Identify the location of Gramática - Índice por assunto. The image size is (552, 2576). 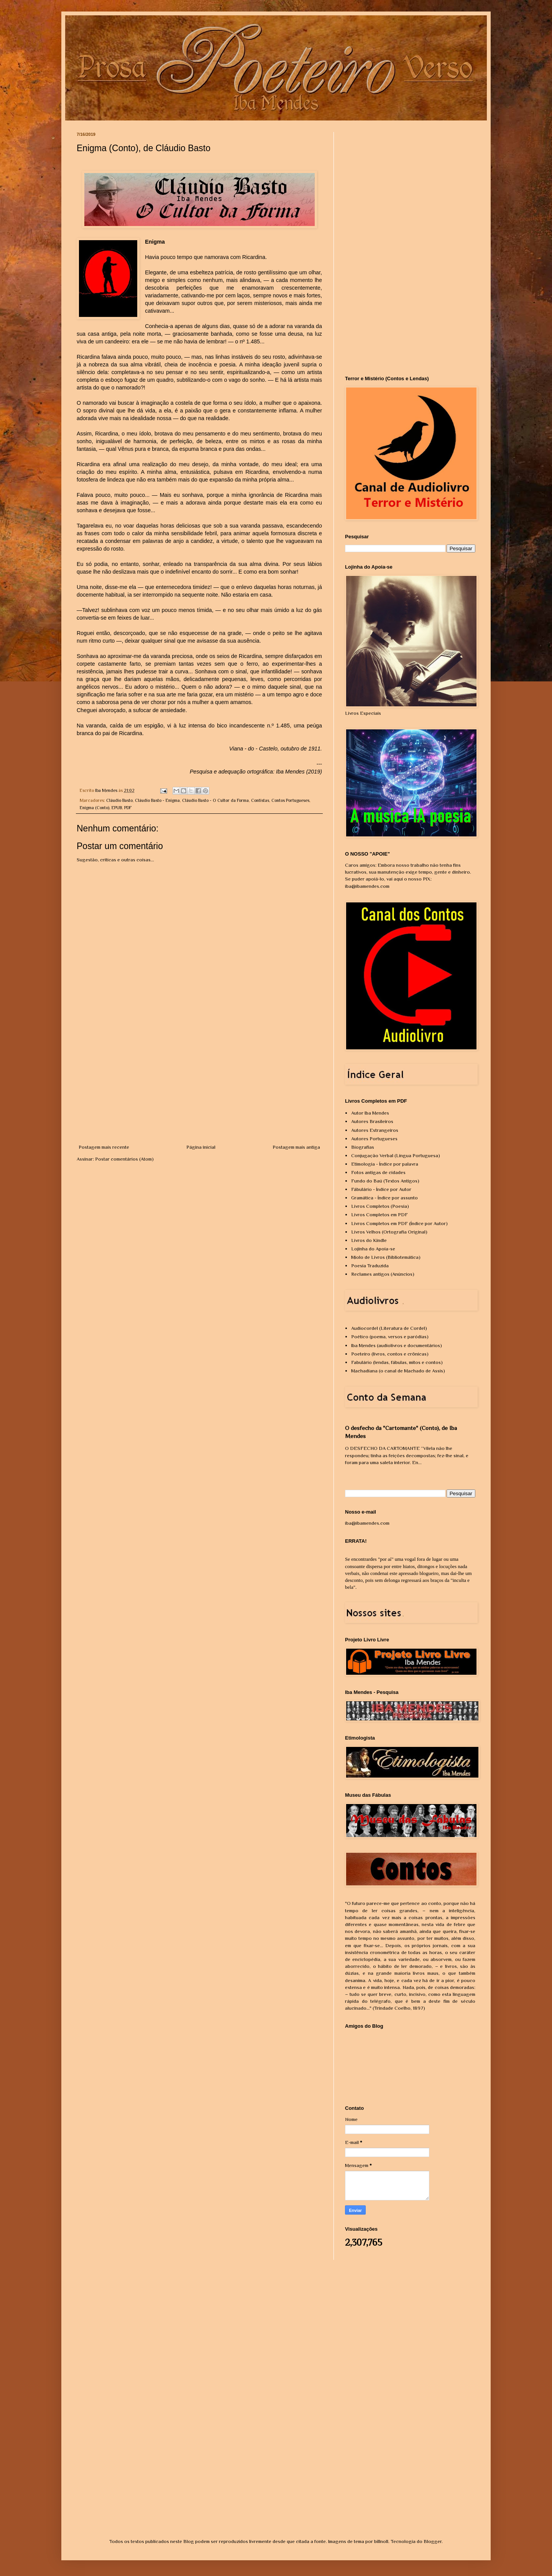
(384, 1198).